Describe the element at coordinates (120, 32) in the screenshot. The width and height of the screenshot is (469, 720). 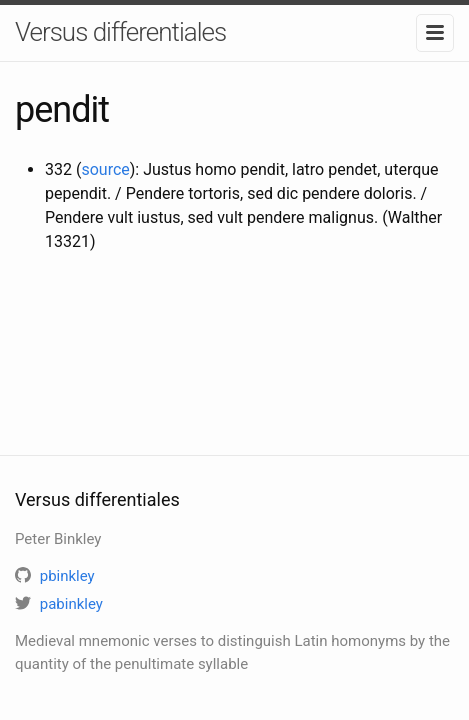
I see `Versus differentiales` at that location.